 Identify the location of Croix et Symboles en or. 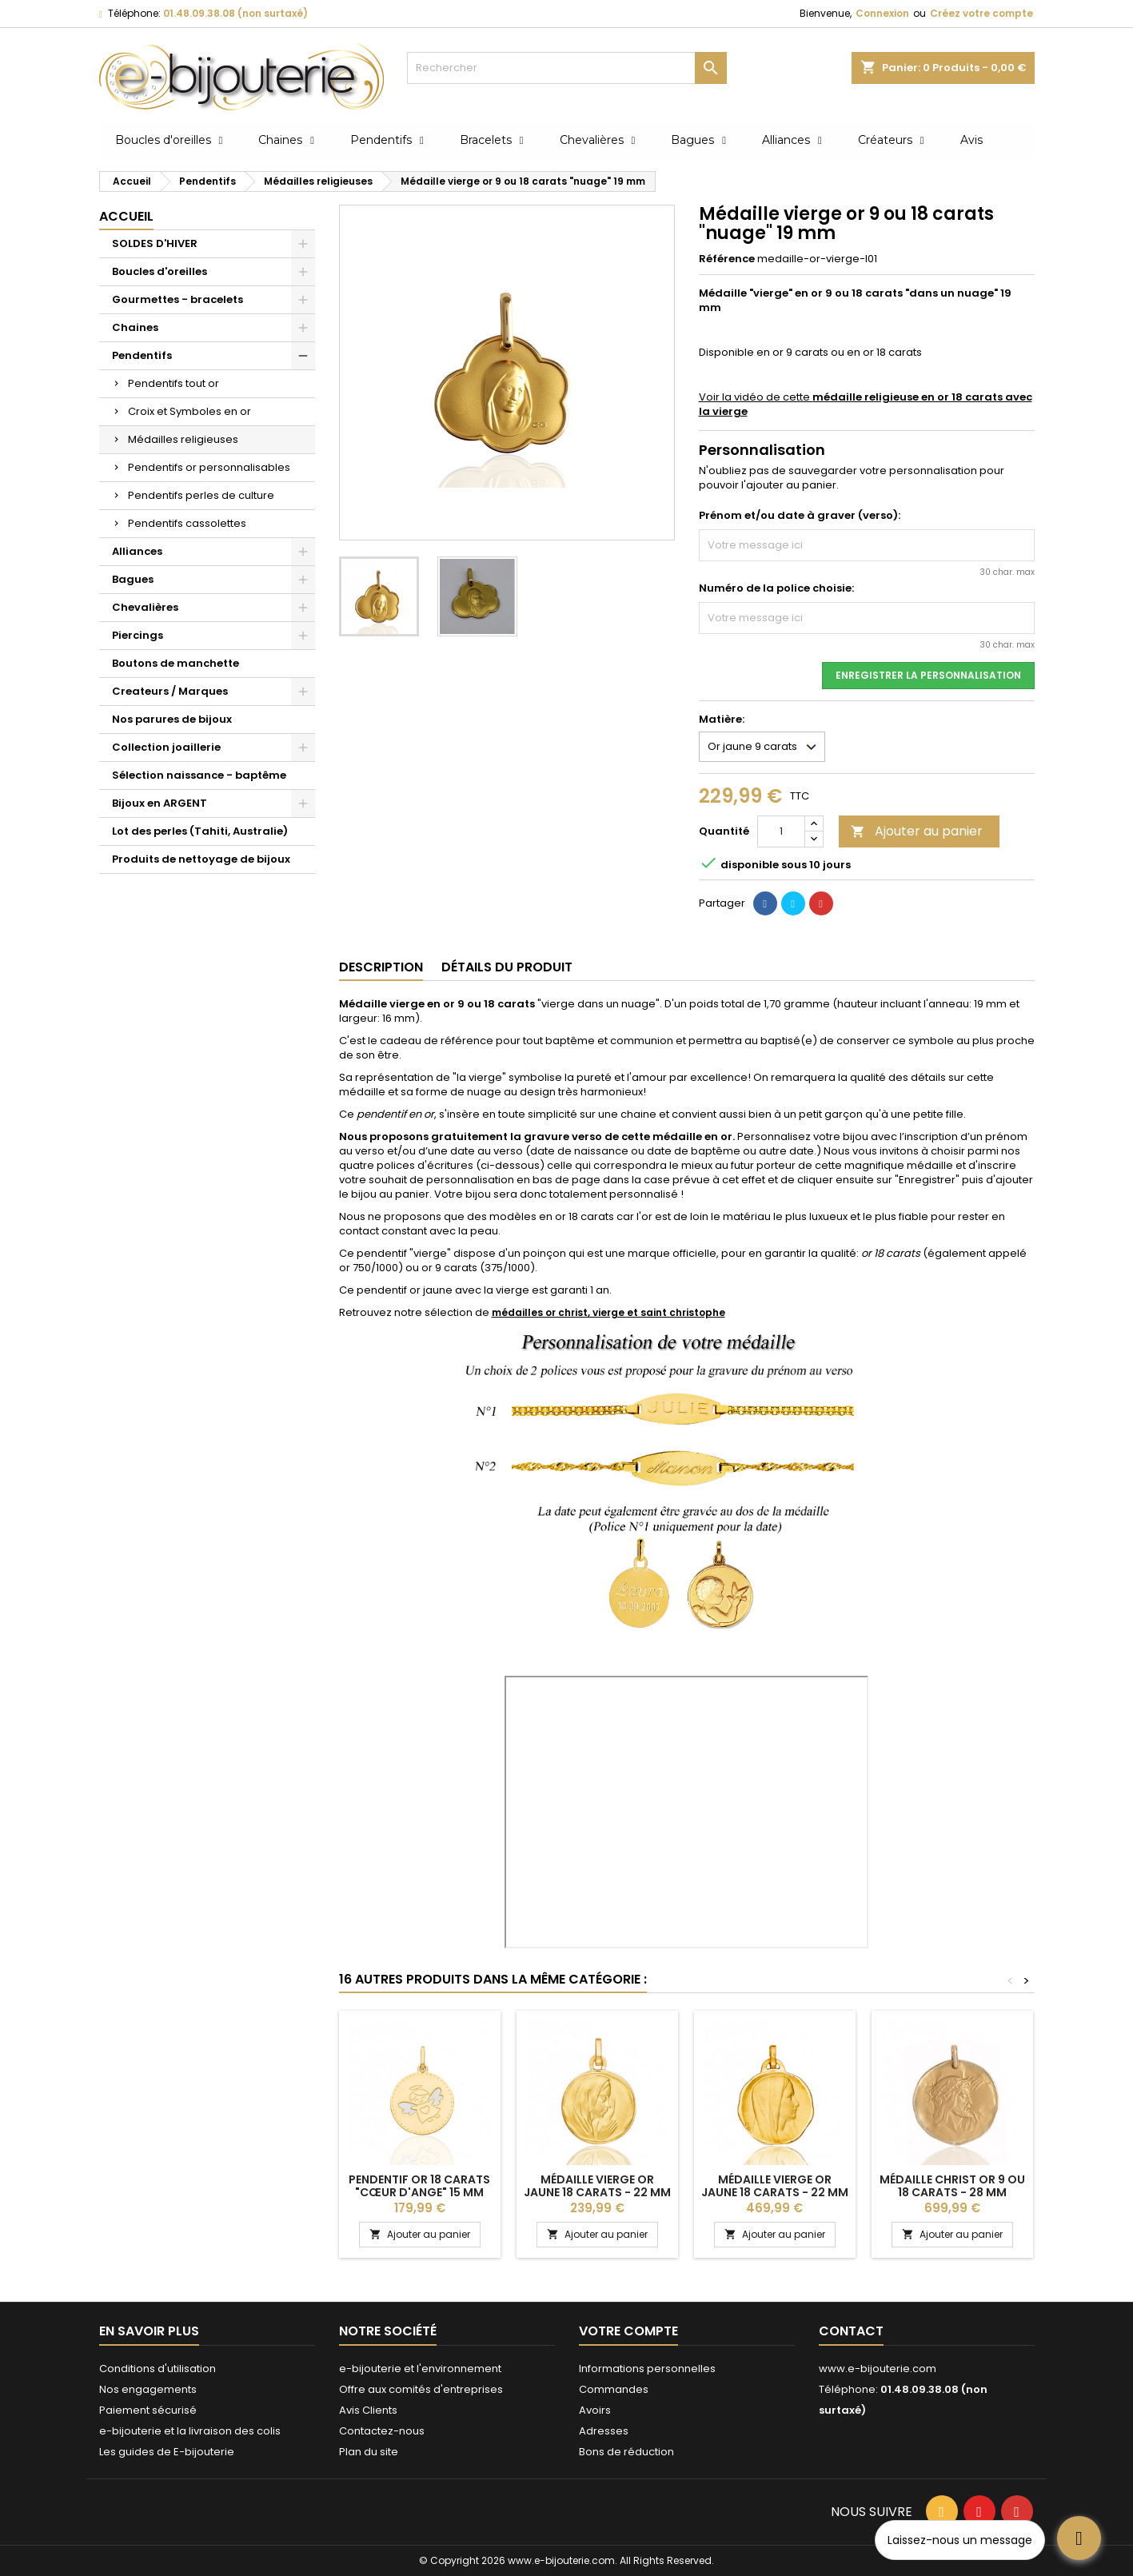
(189, 411).